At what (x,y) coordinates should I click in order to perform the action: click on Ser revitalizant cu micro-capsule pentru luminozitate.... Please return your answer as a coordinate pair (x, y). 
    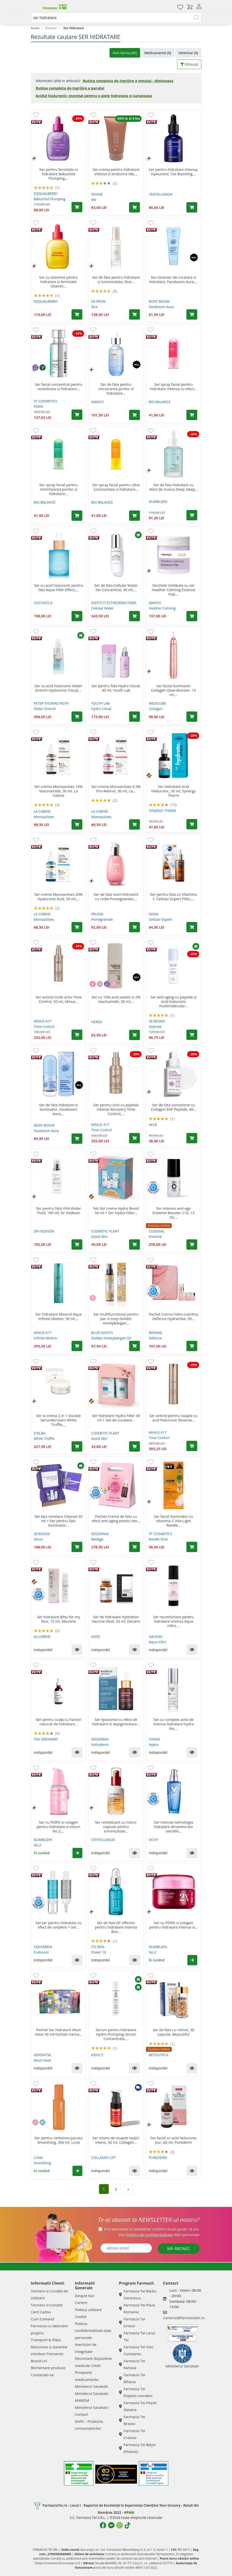
    Looking at the image, I should click on (116, 1826).